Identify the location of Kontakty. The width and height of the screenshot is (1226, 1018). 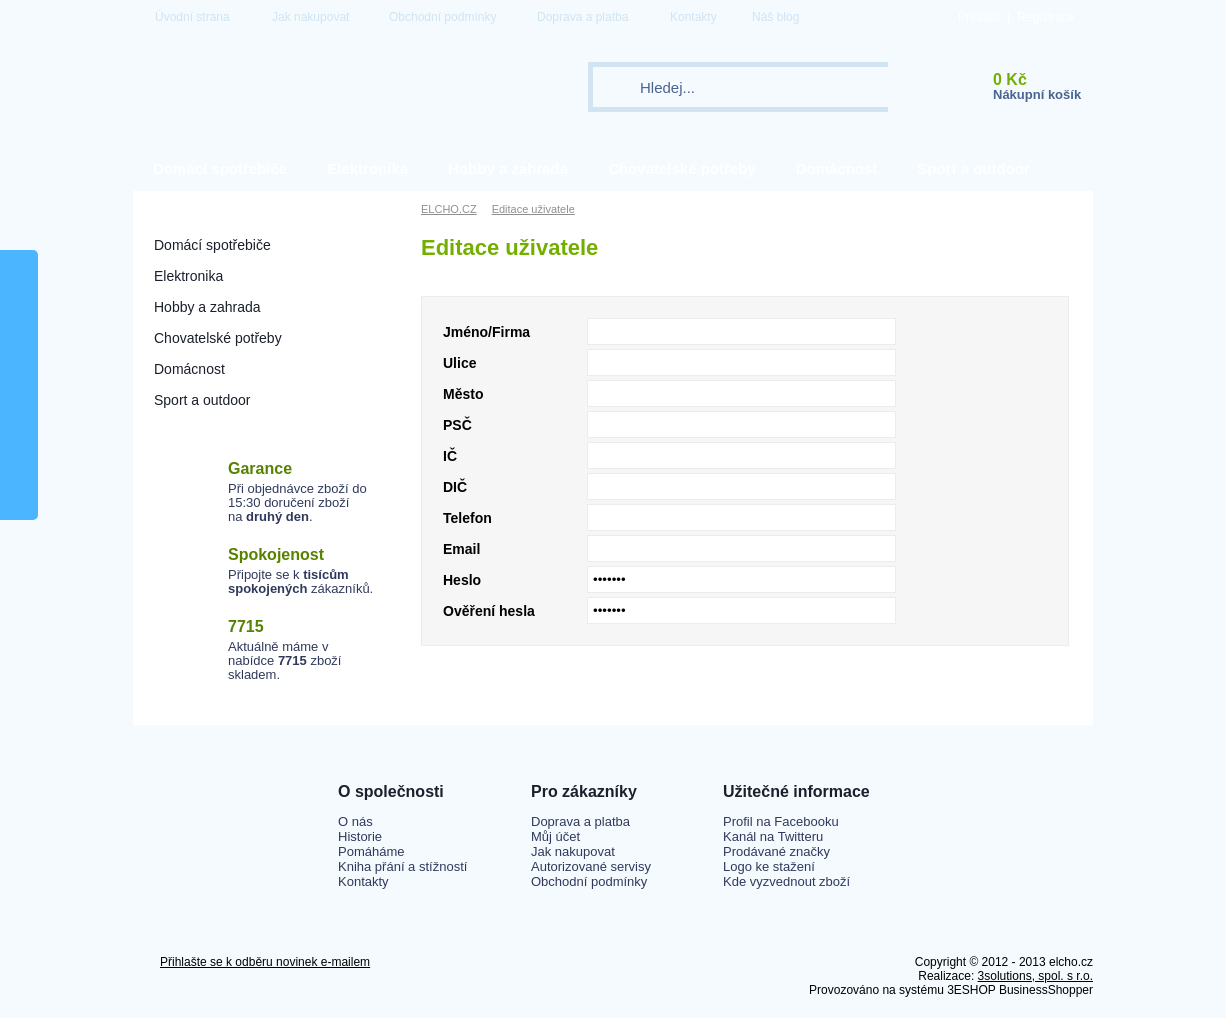
(693, 17).